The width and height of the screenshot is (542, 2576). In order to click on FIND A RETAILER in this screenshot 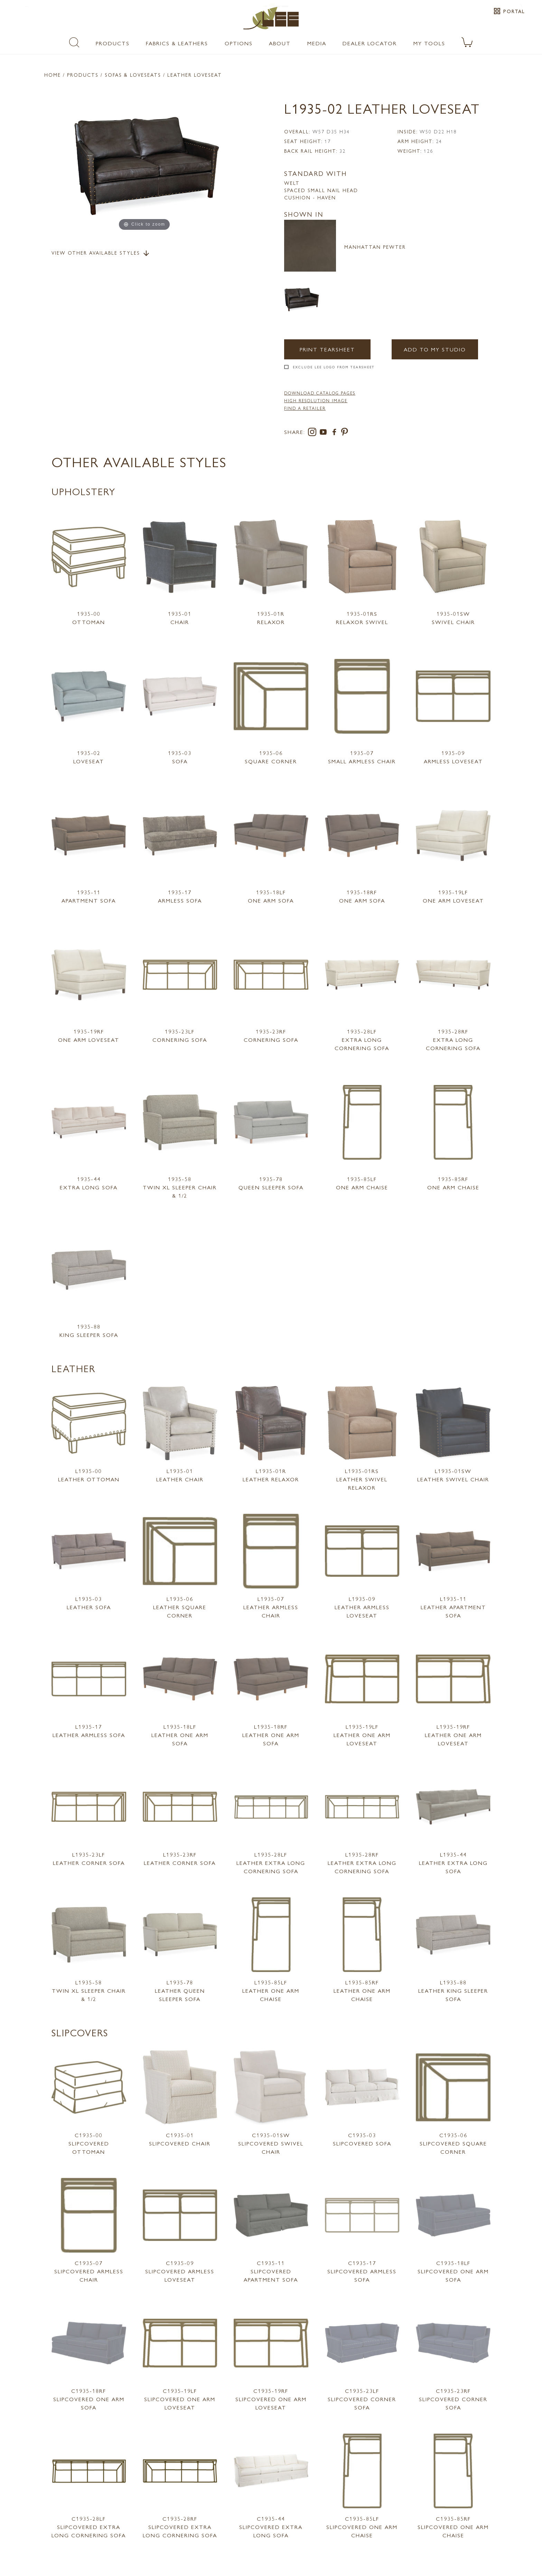, I will do `click(305, 408)`.